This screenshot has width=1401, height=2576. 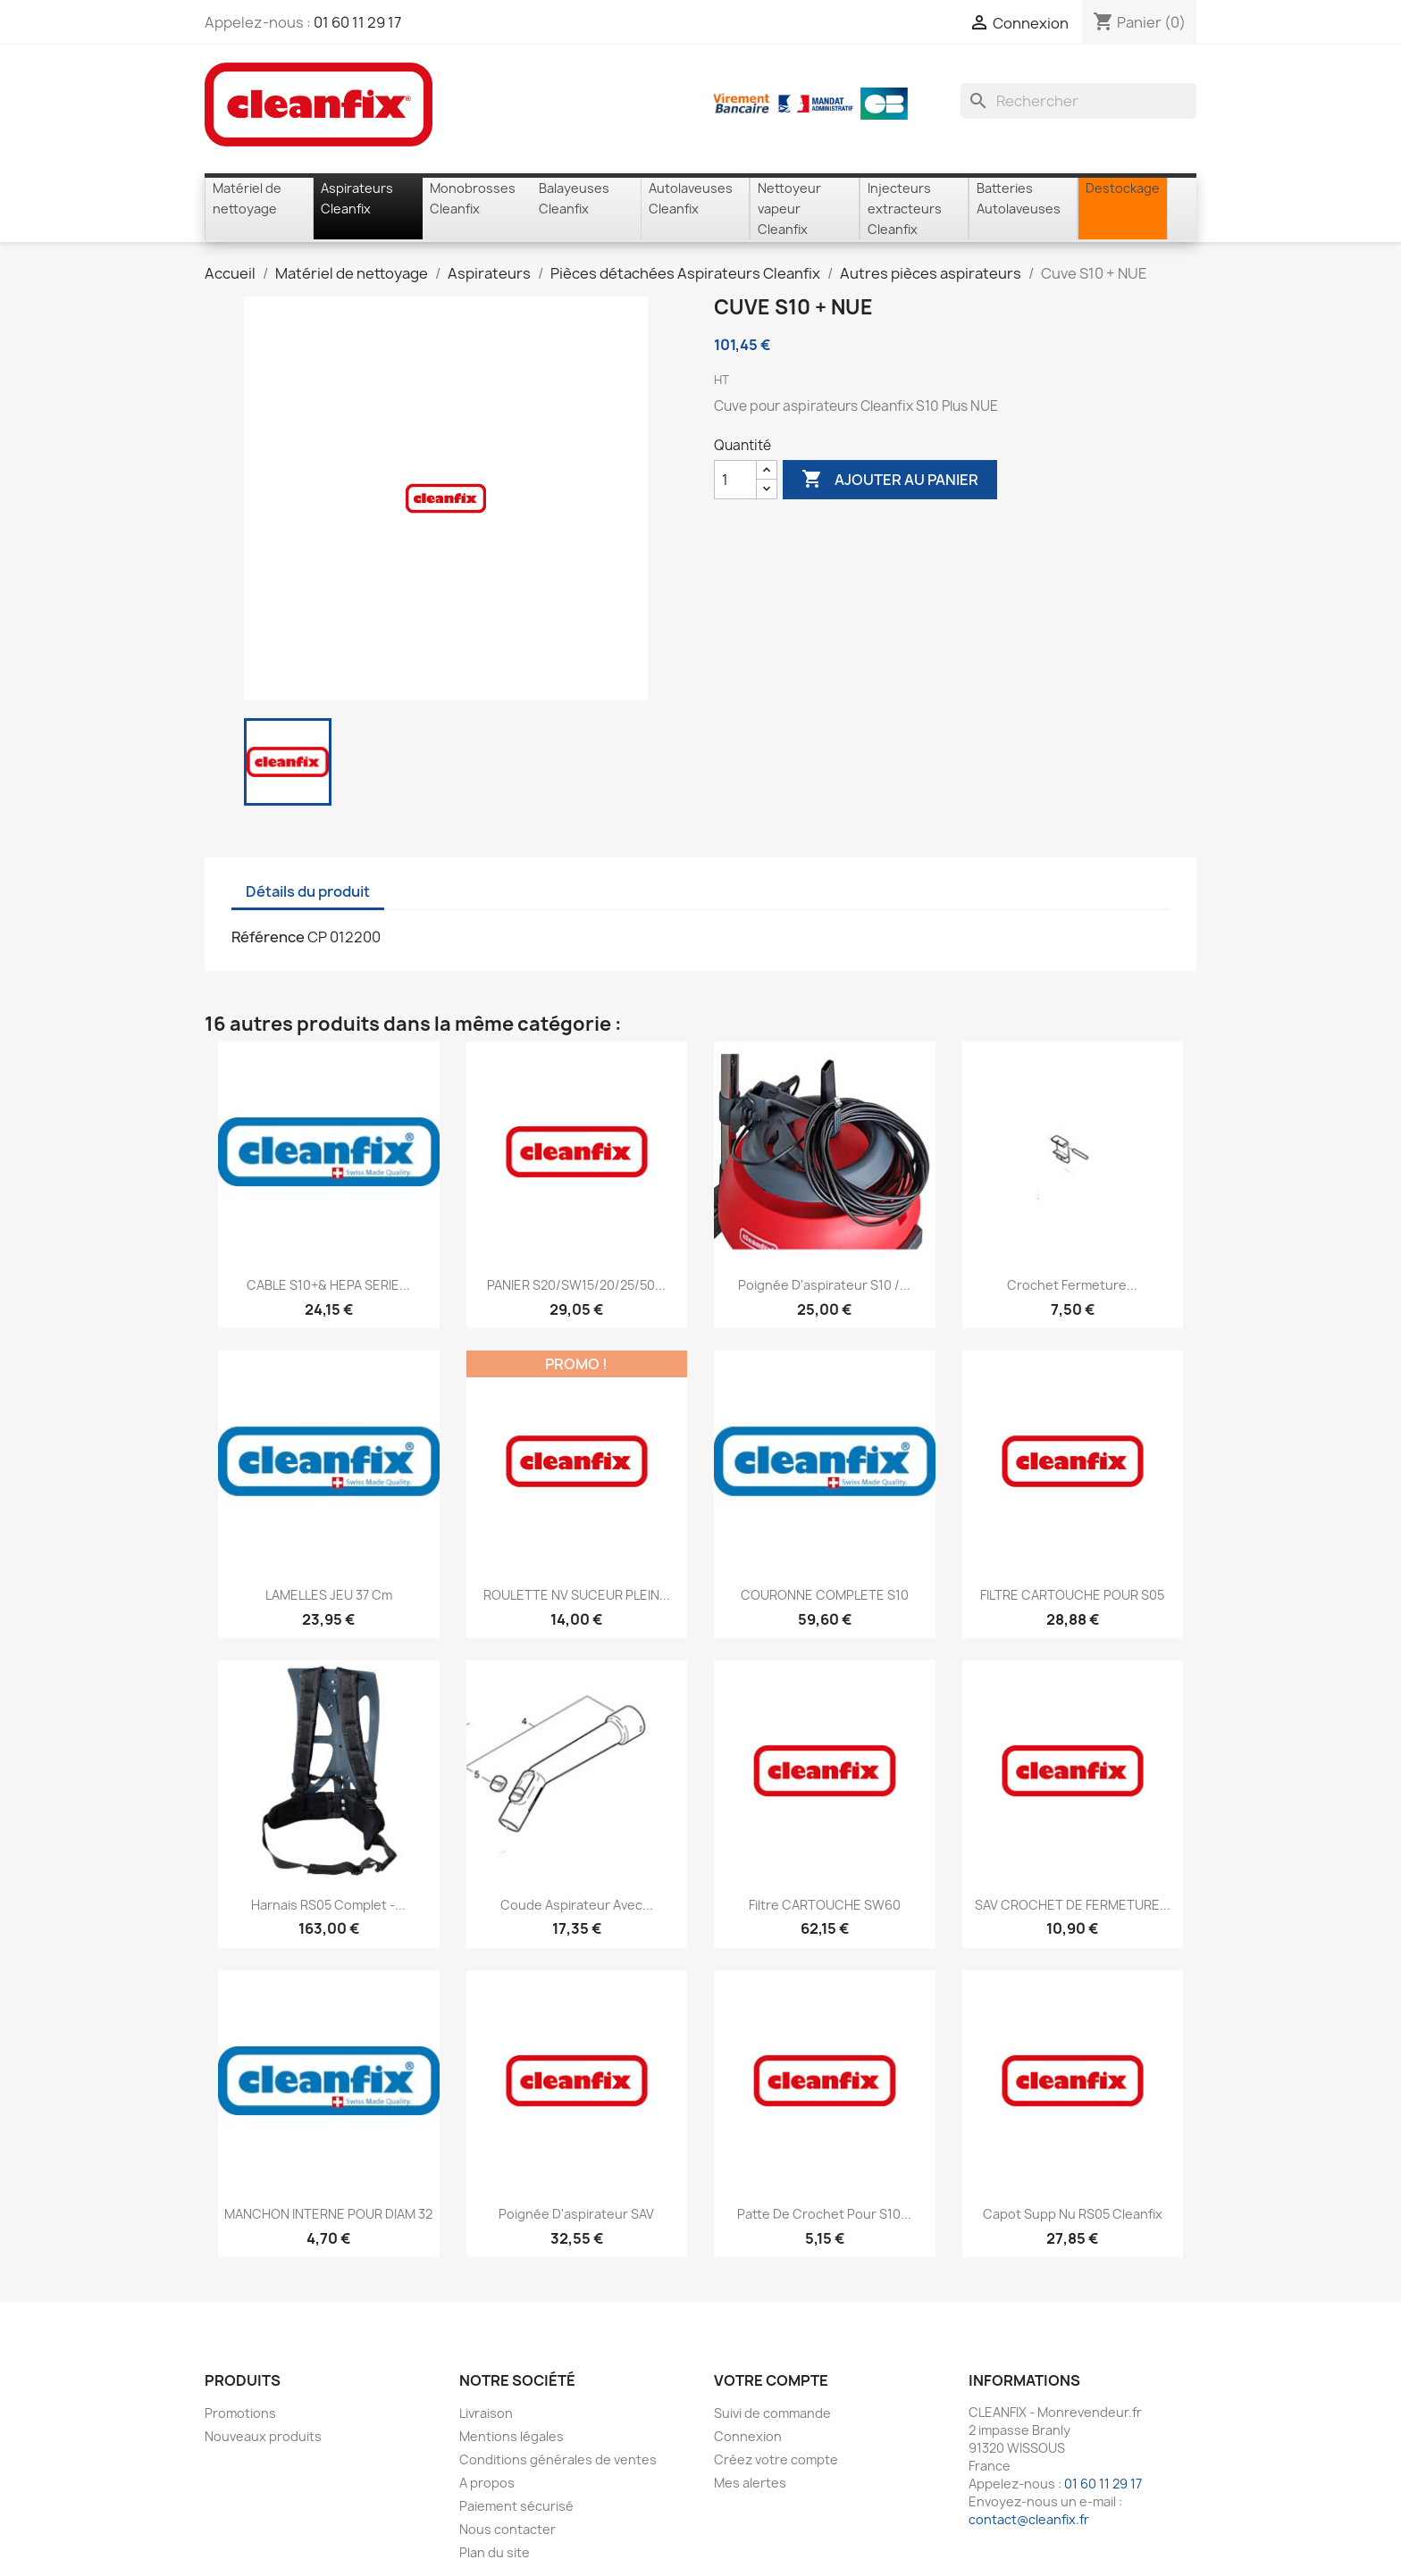 What do you see at coordinates (1029, 2519) in the screenshot?
I see `contact@cleanfix.fr` at bounding box center [1029, 2519].